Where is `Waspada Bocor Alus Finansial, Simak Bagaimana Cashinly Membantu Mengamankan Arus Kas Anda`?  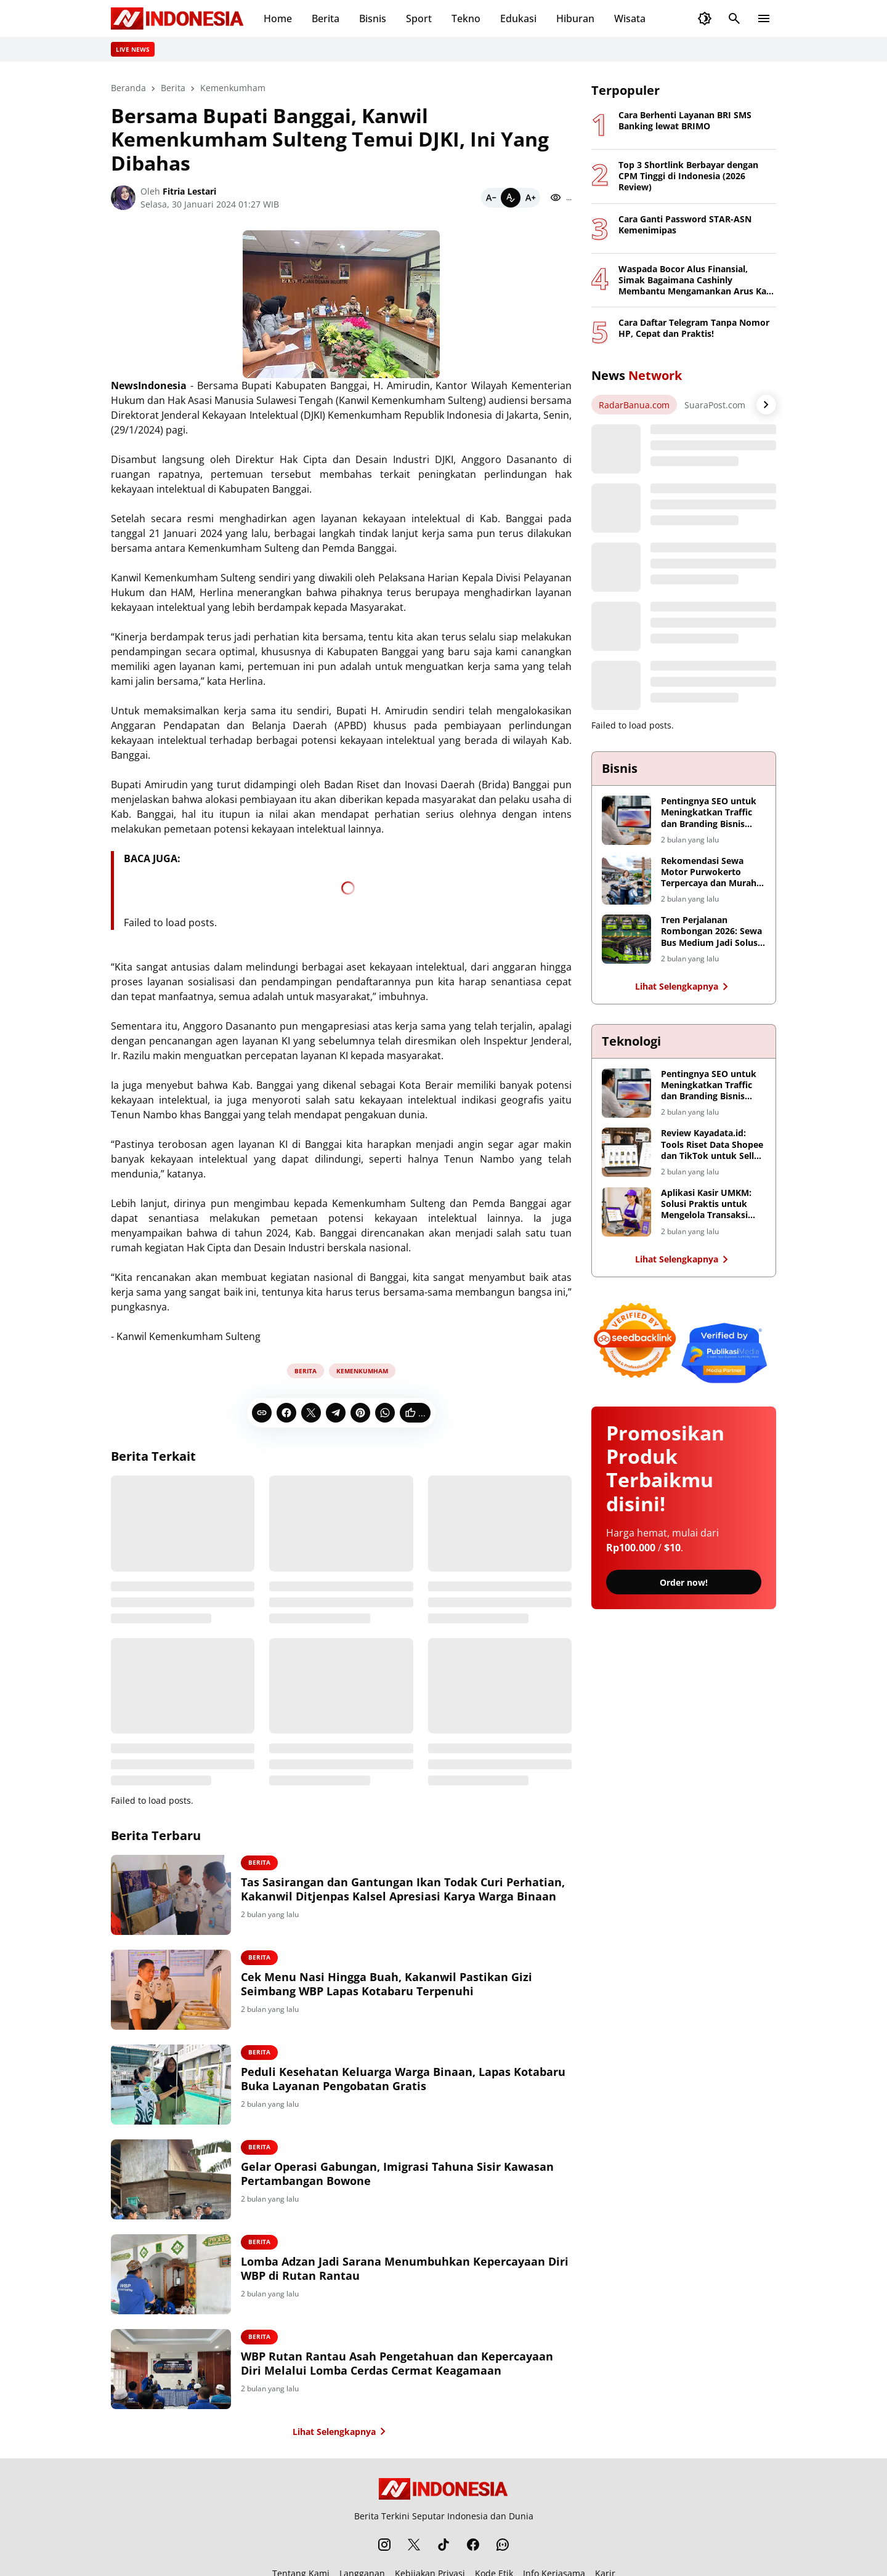 Waspada Bocor Alus Finansial, Simak Bagaimana Cashinly Membantu Mengamankan Arus Kas Anda is located at coordinates (694, 280).